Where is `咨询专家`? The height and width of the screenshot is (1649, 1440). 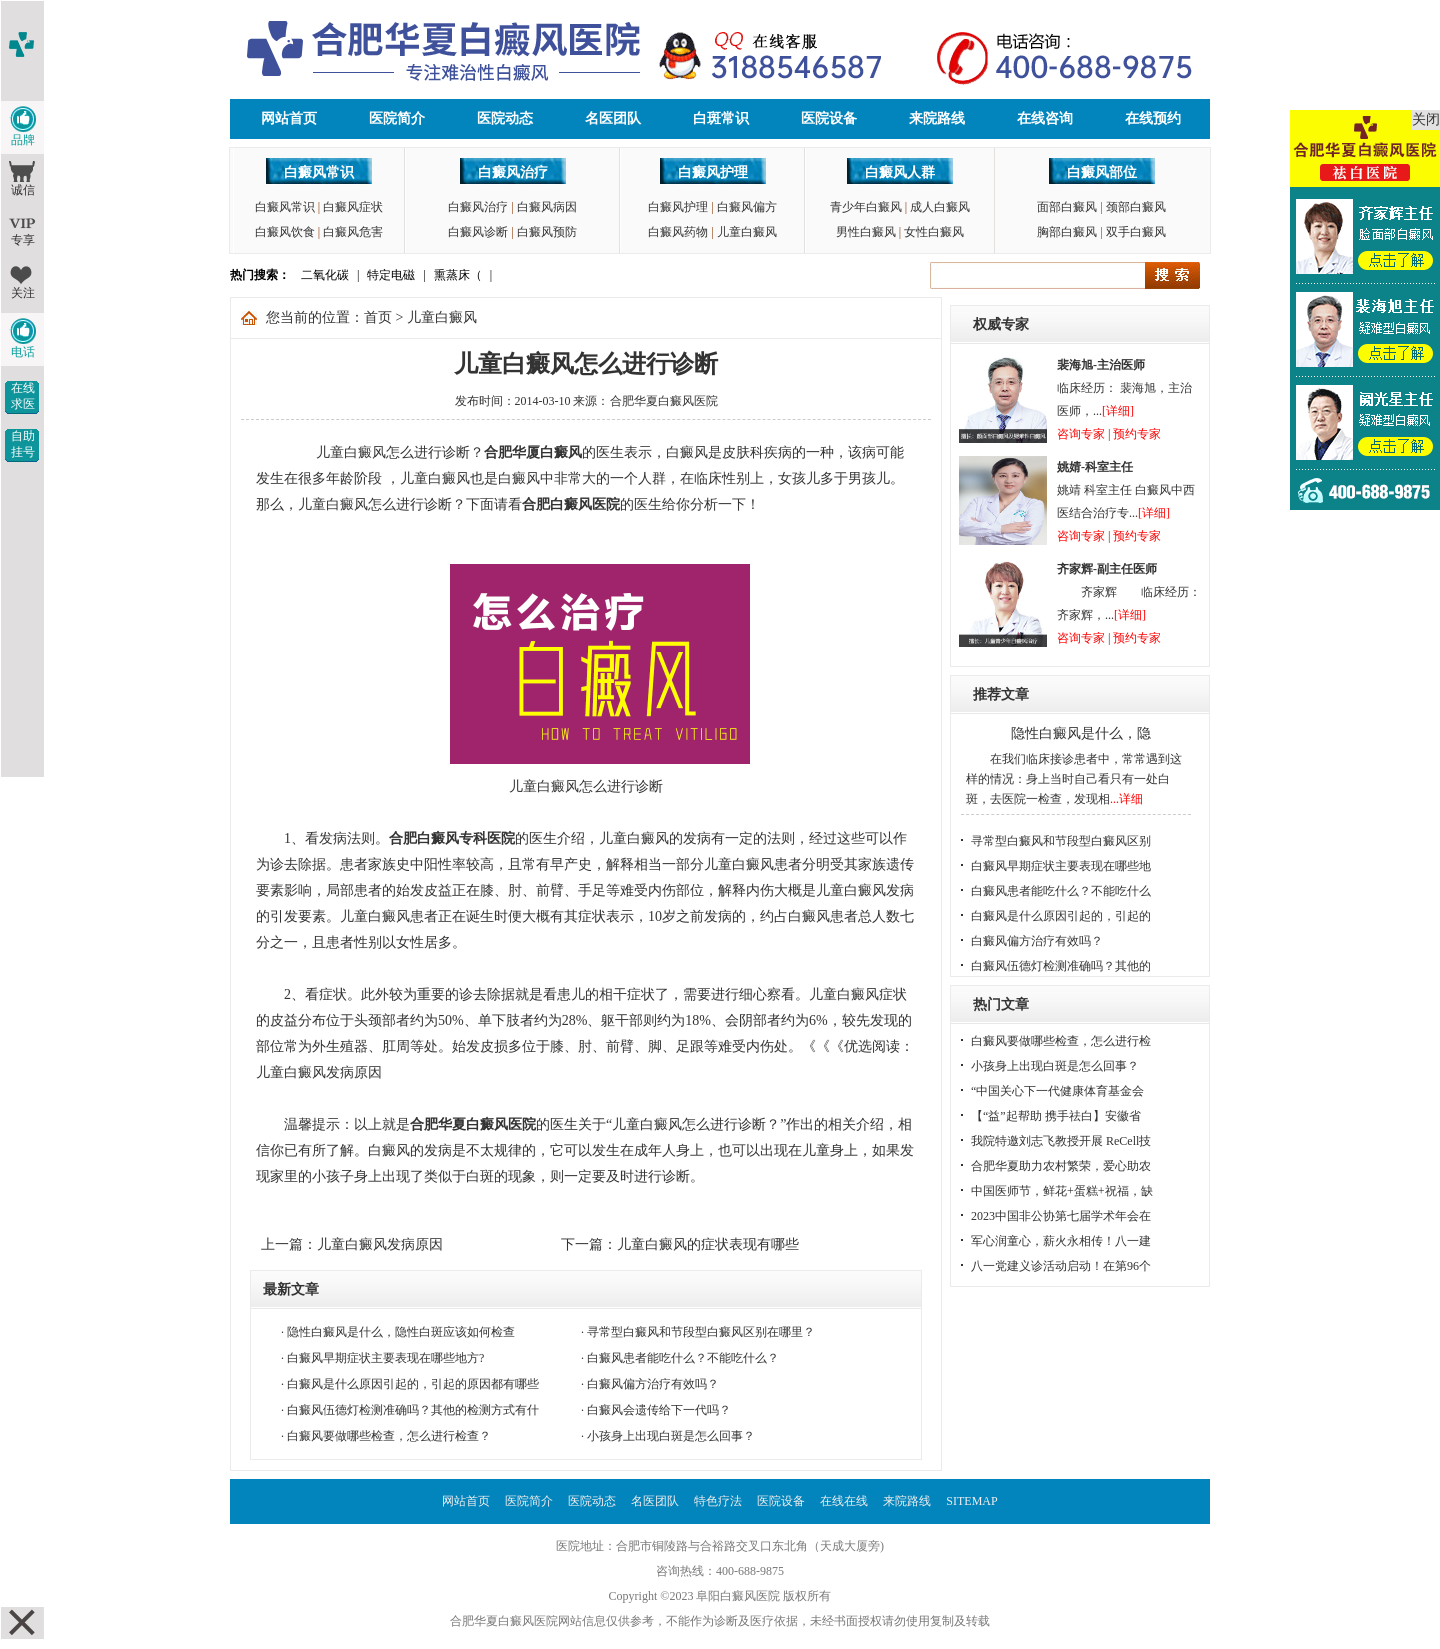 咨询专家 is located at coordinates (1081, 434).